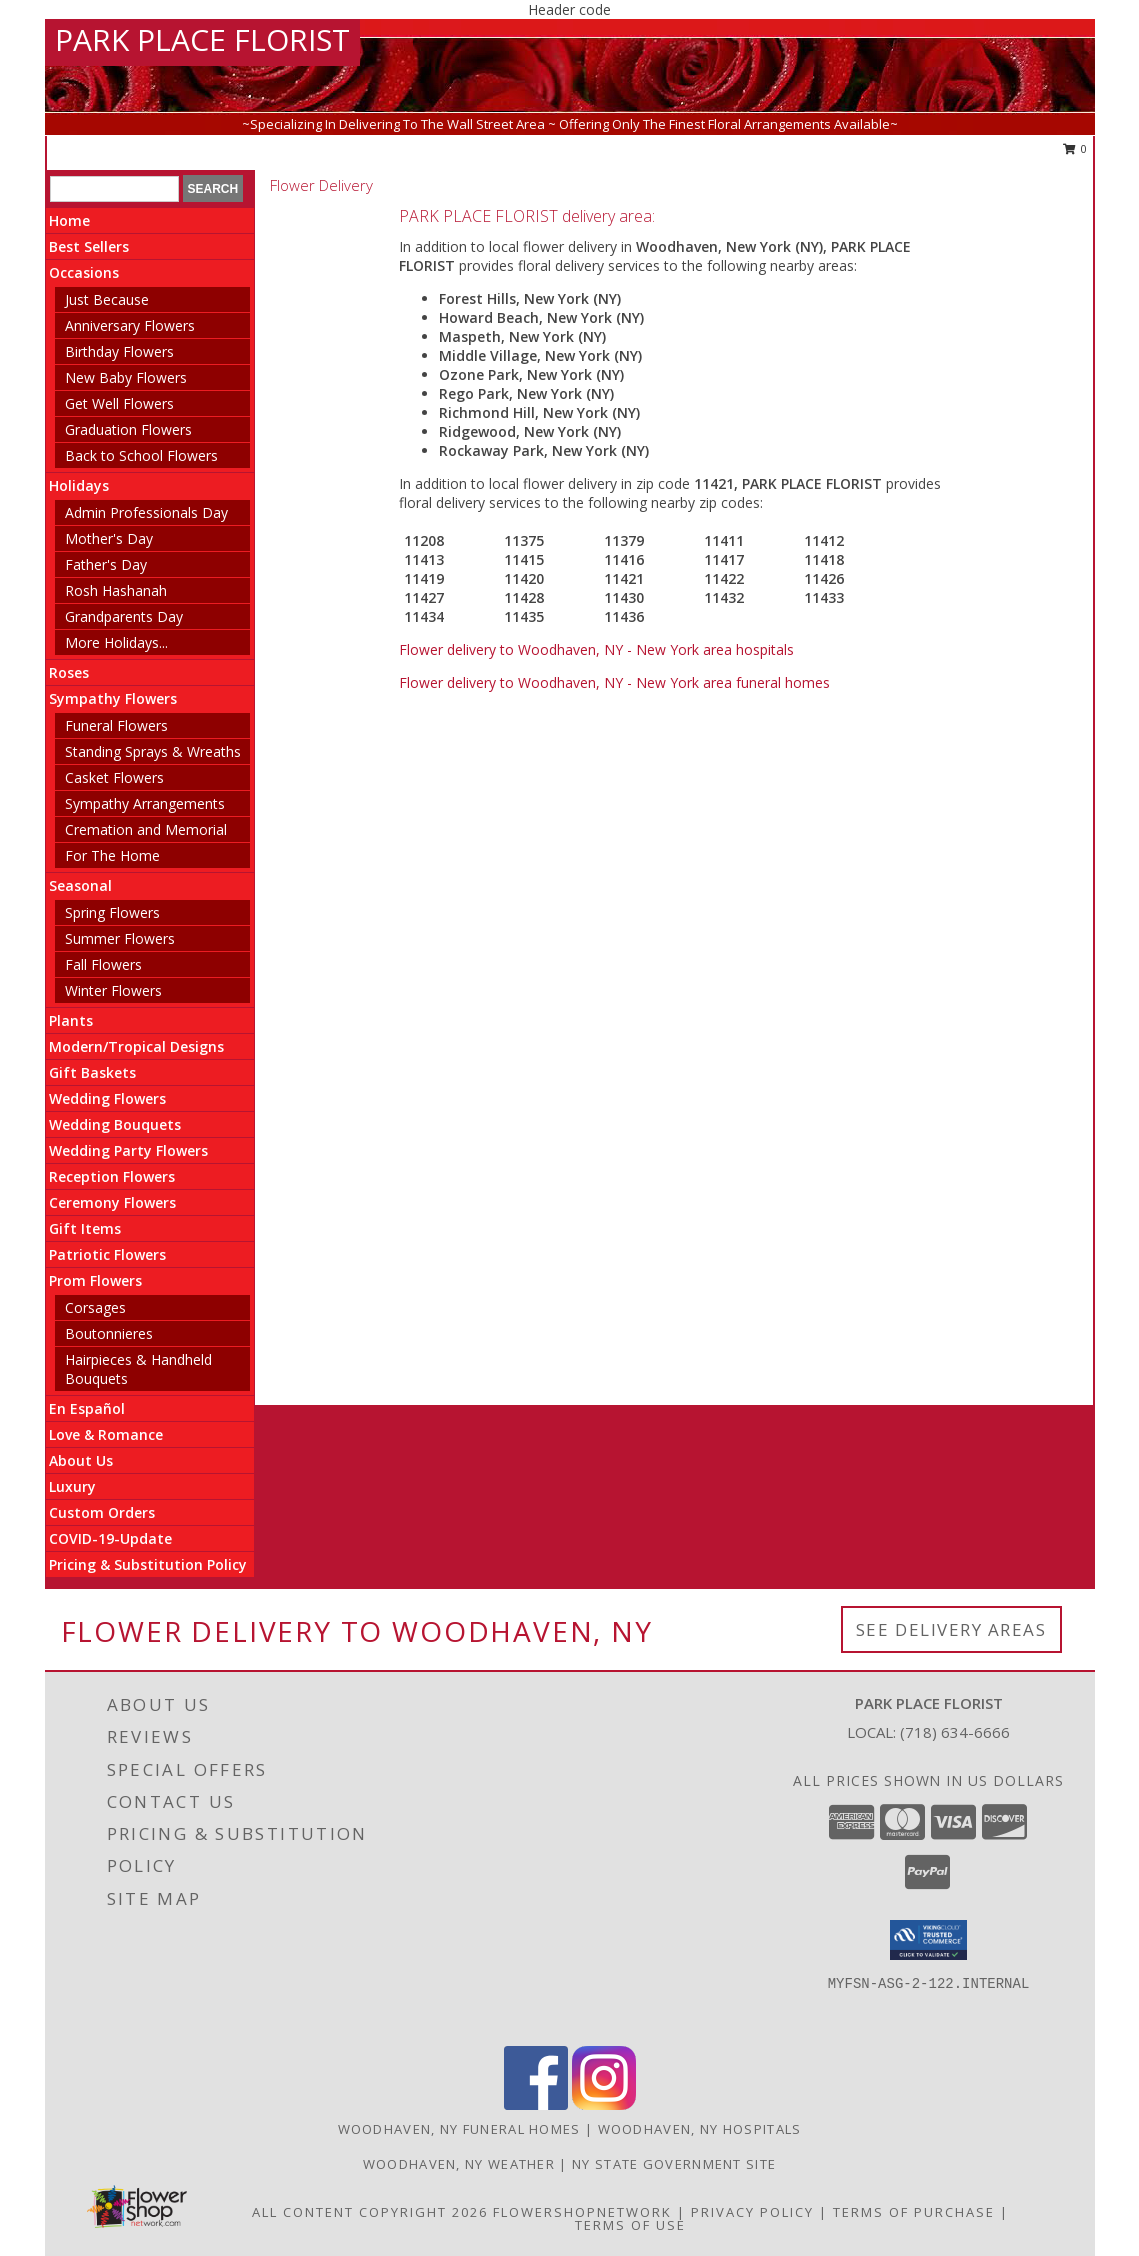  I want to click on [View our Facebook], so click(536, 2104).